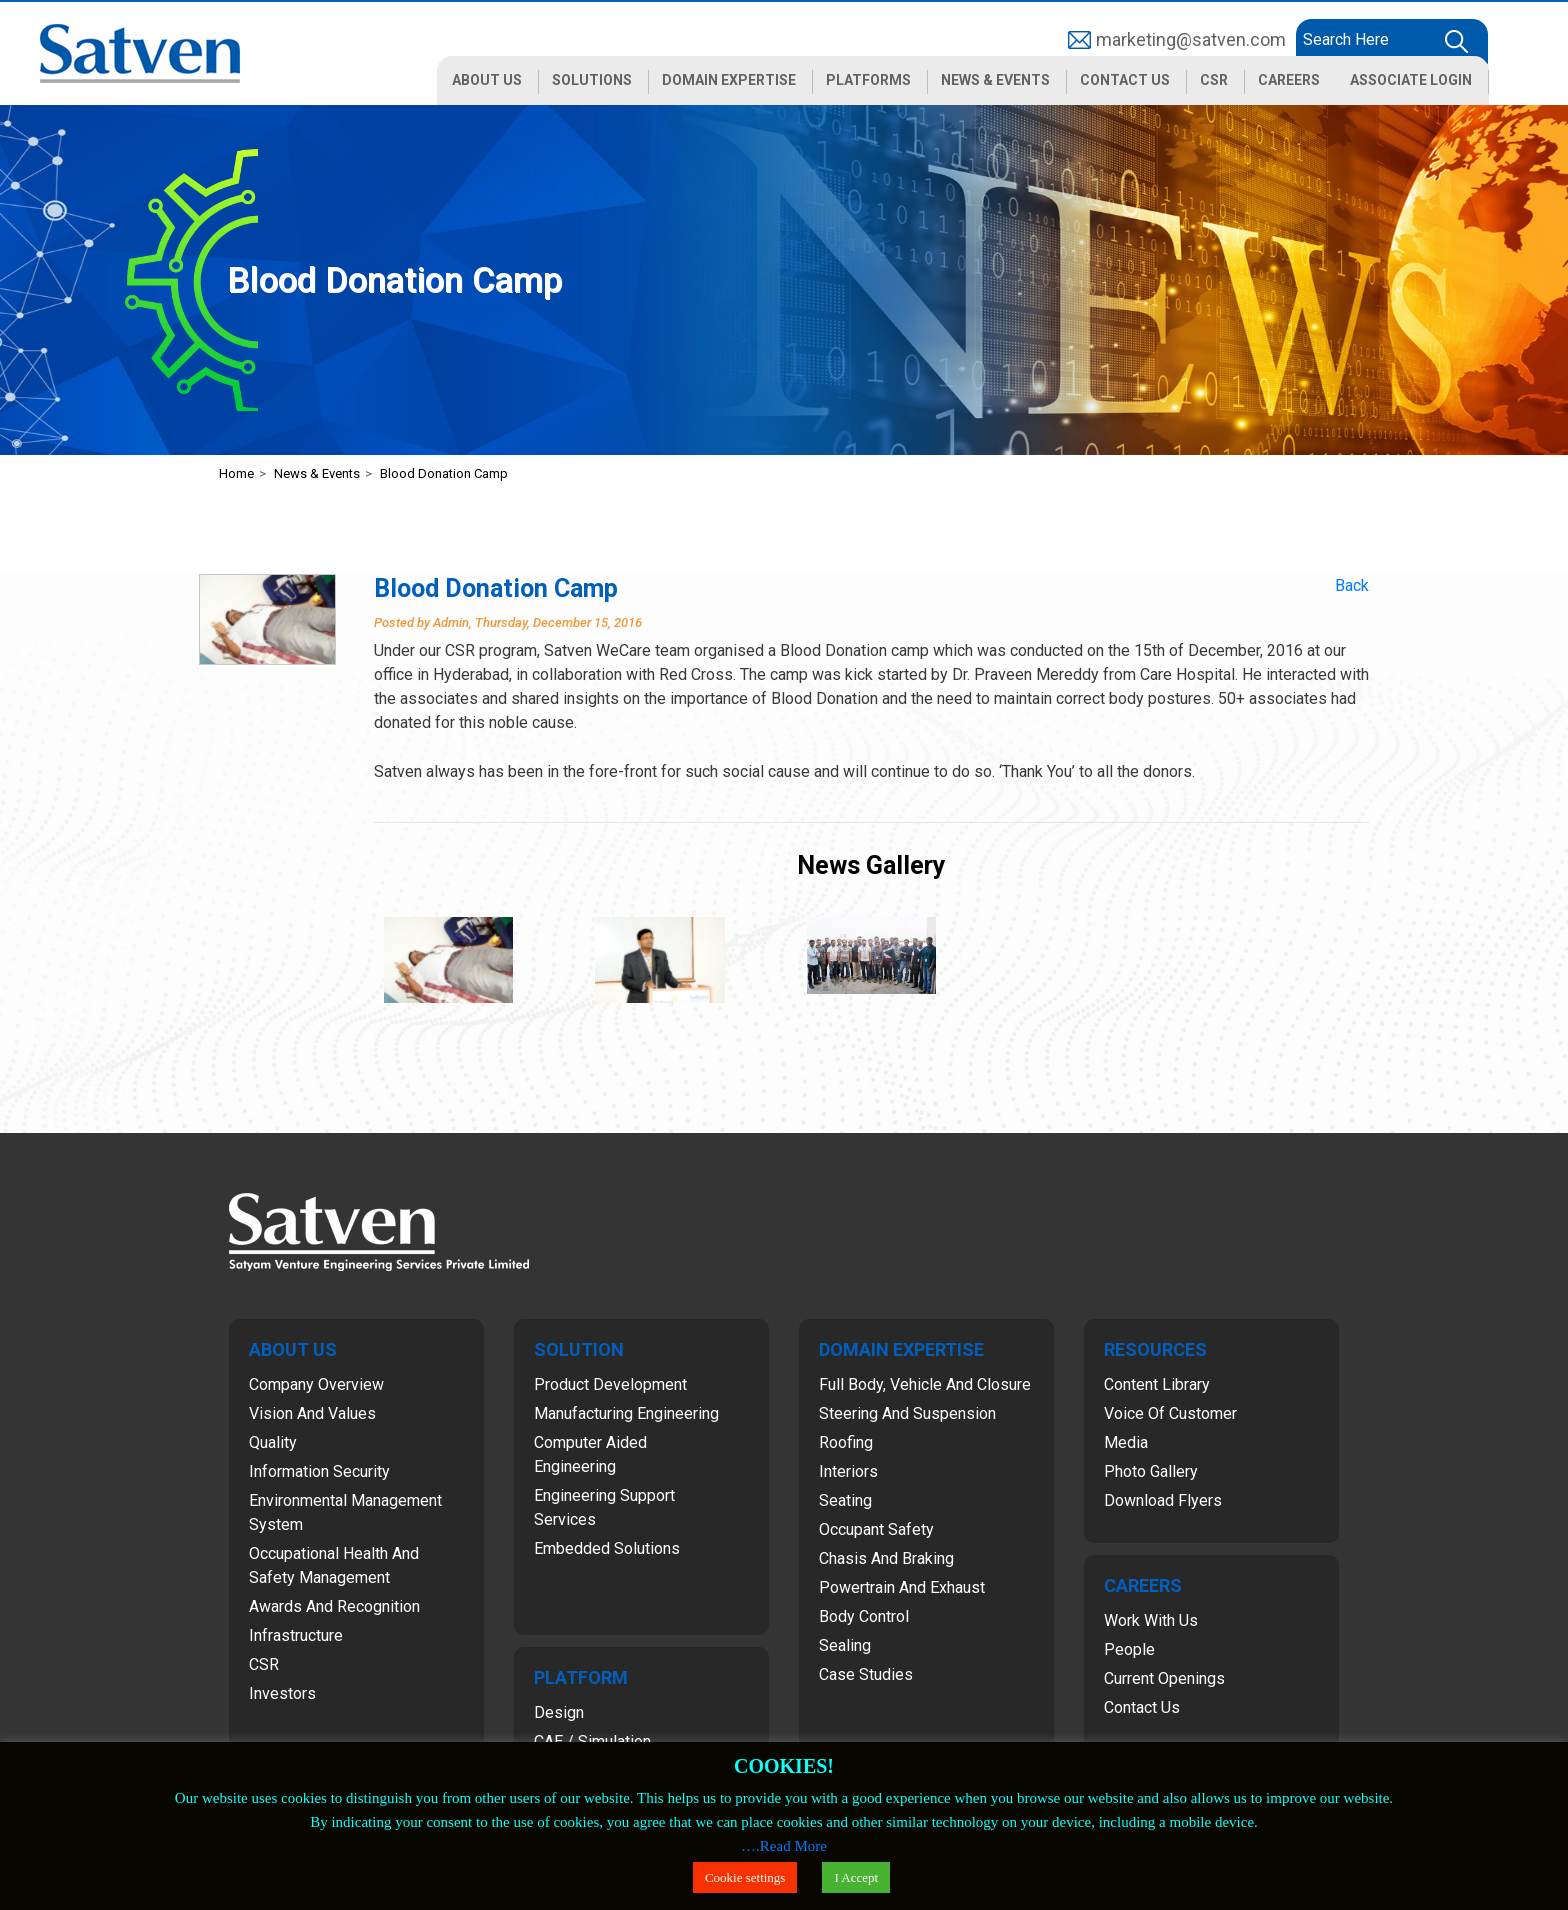 This screenshot has height=1910, width=1568. I want to click on Cookie settings [button], so click(745, 1877).